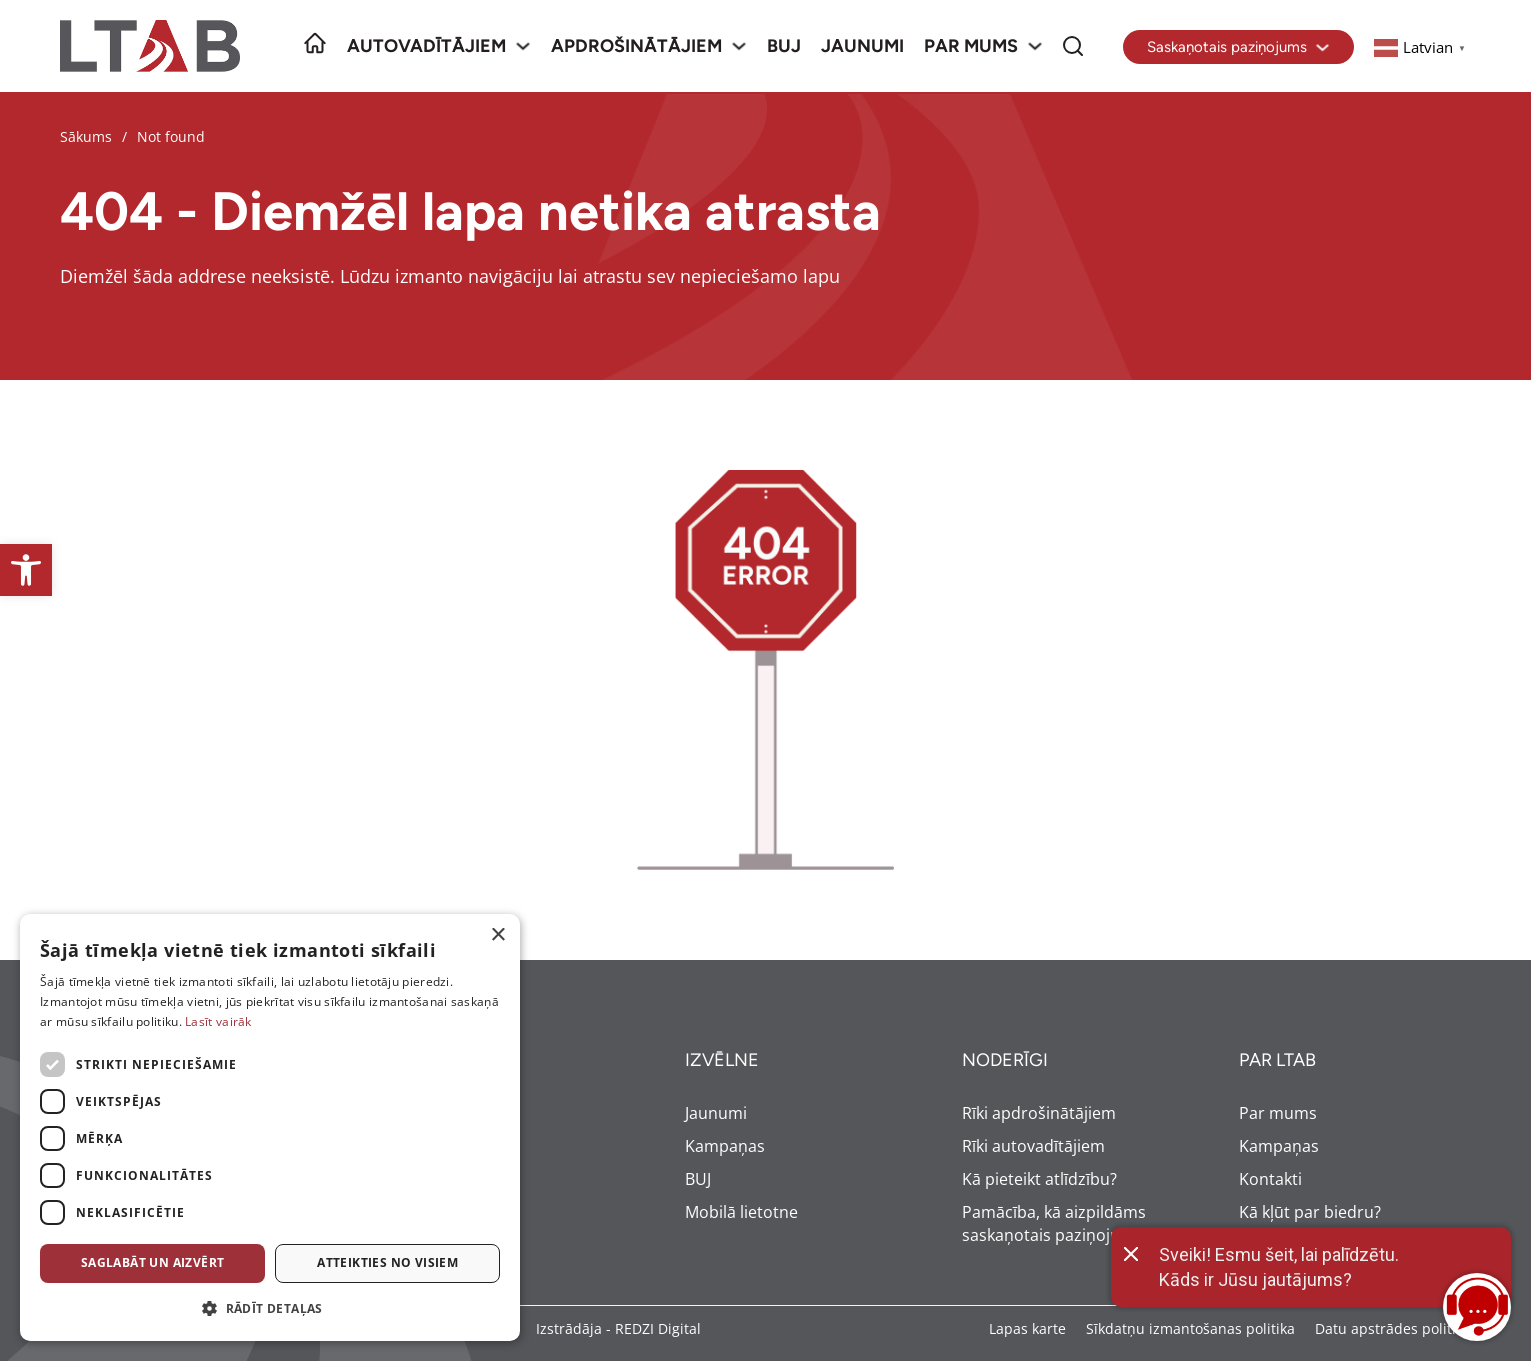  Describe the element at coordinates (636, 46) in the screenshot. I see `Apdrošinātājiem [link]` at that location.